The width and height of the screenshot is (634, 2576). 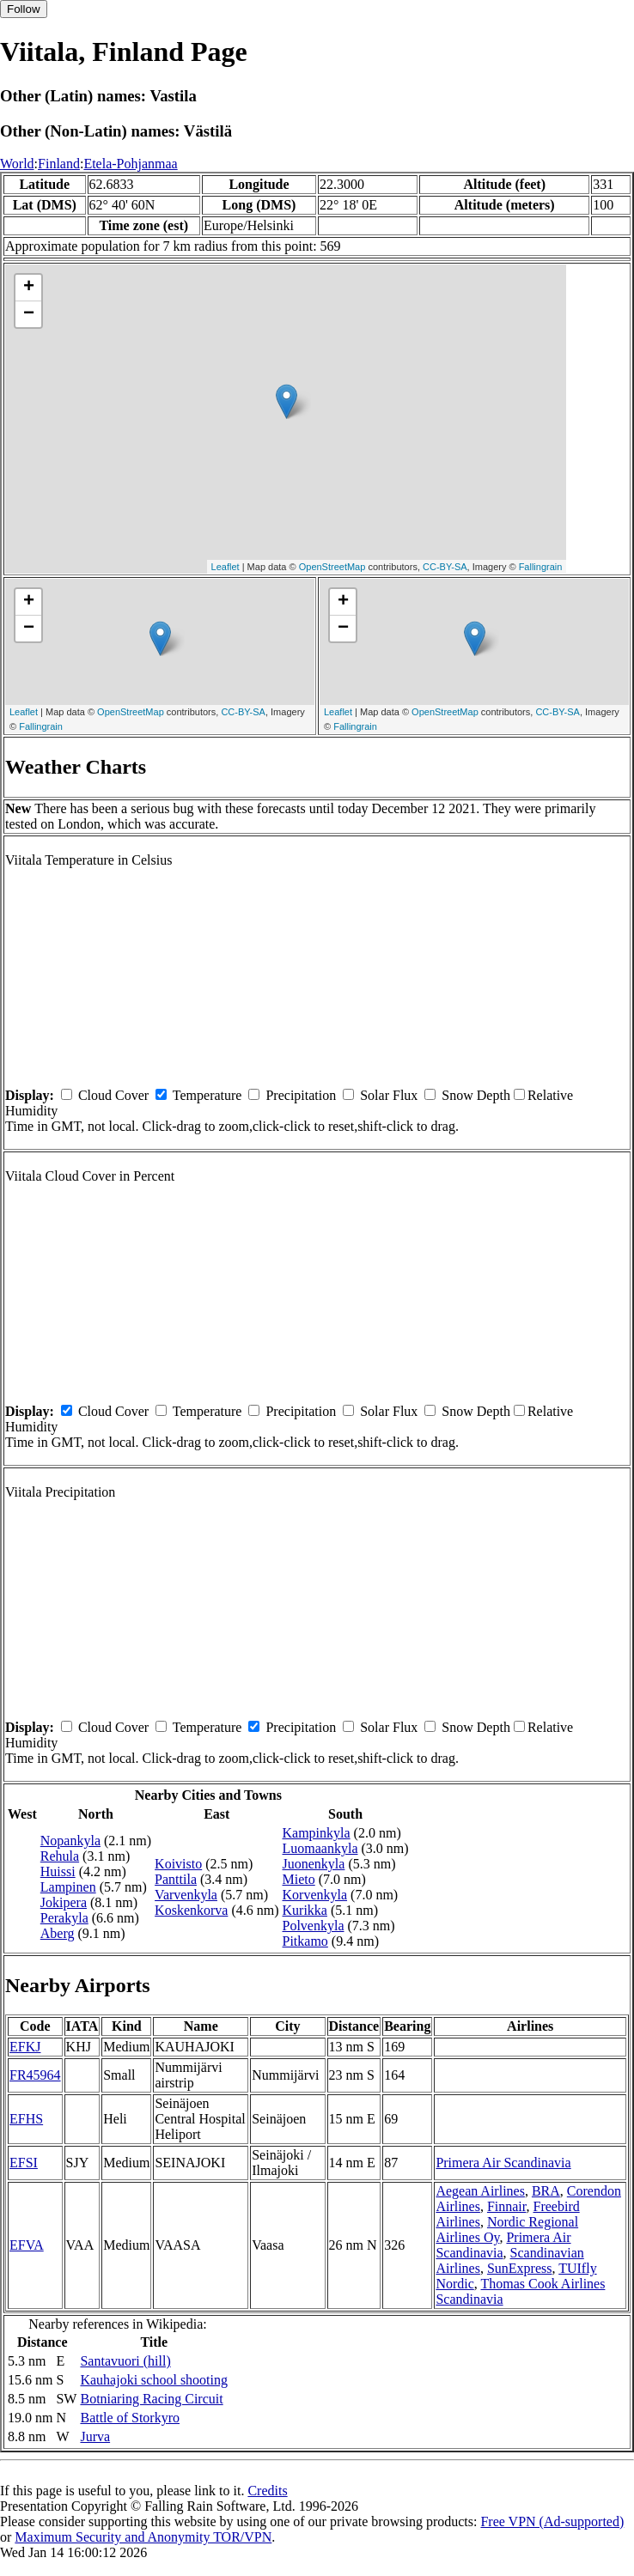 I want to click on Polvenkyla, so click(x=313, y=1925).